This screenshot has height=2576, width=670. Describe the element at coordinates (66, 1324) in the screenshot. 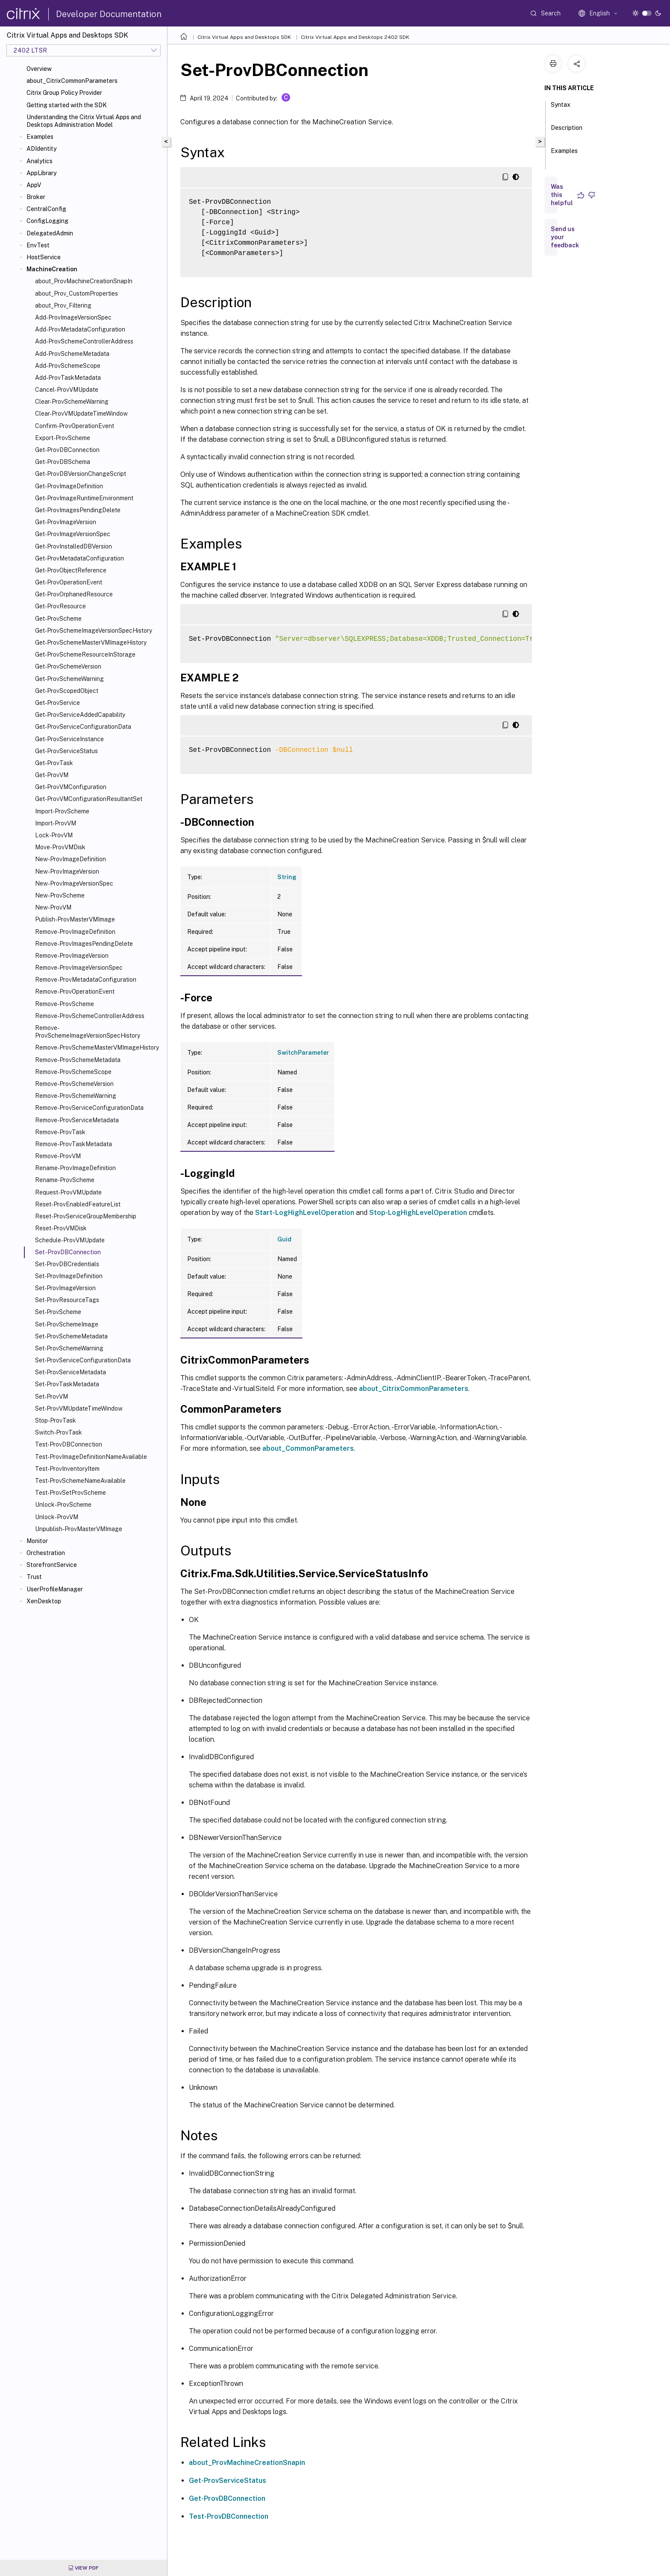

I see `Set-ProvSchemeImage` at that location.